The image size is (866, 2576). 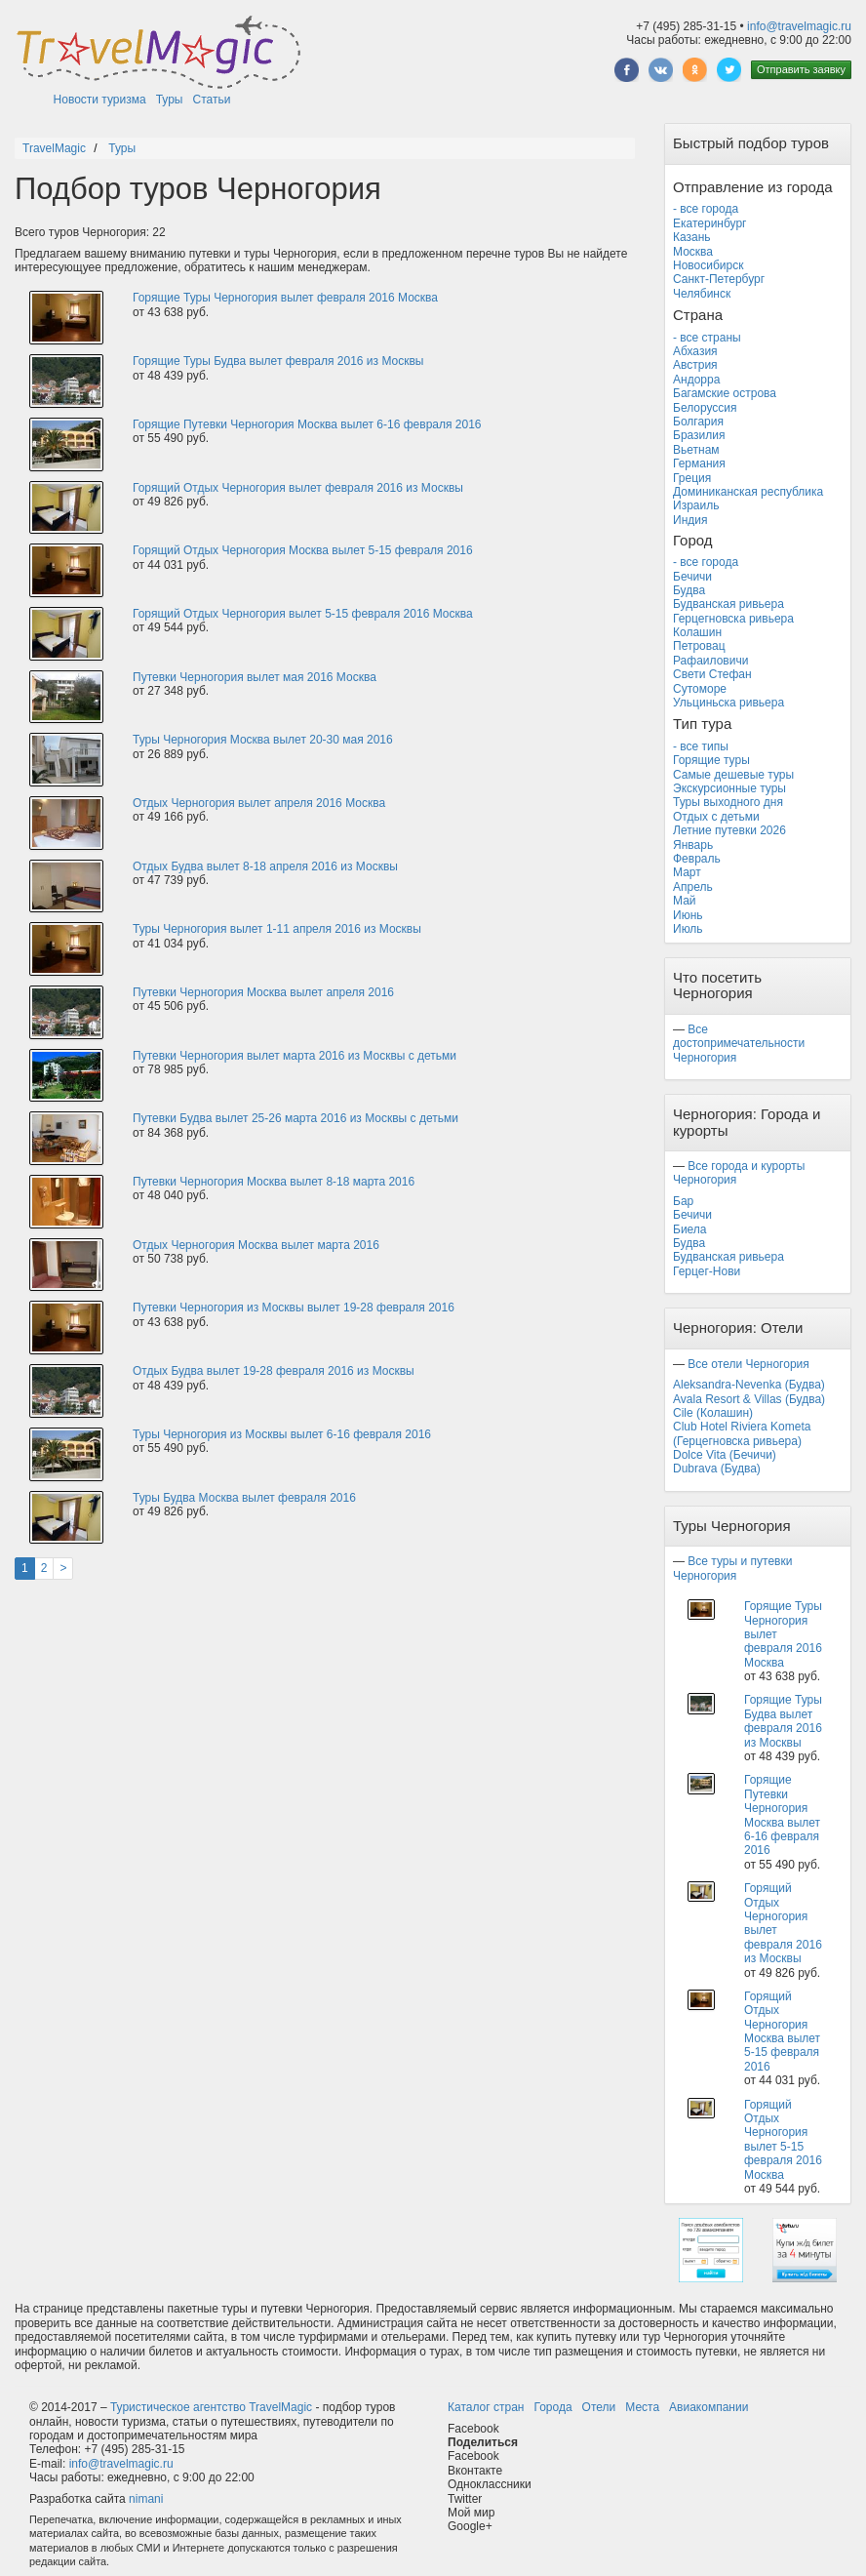 What do you see at coordinates (599, 2407) in the screenshot?
I see `Отели` at bounding box center [599, 2407].